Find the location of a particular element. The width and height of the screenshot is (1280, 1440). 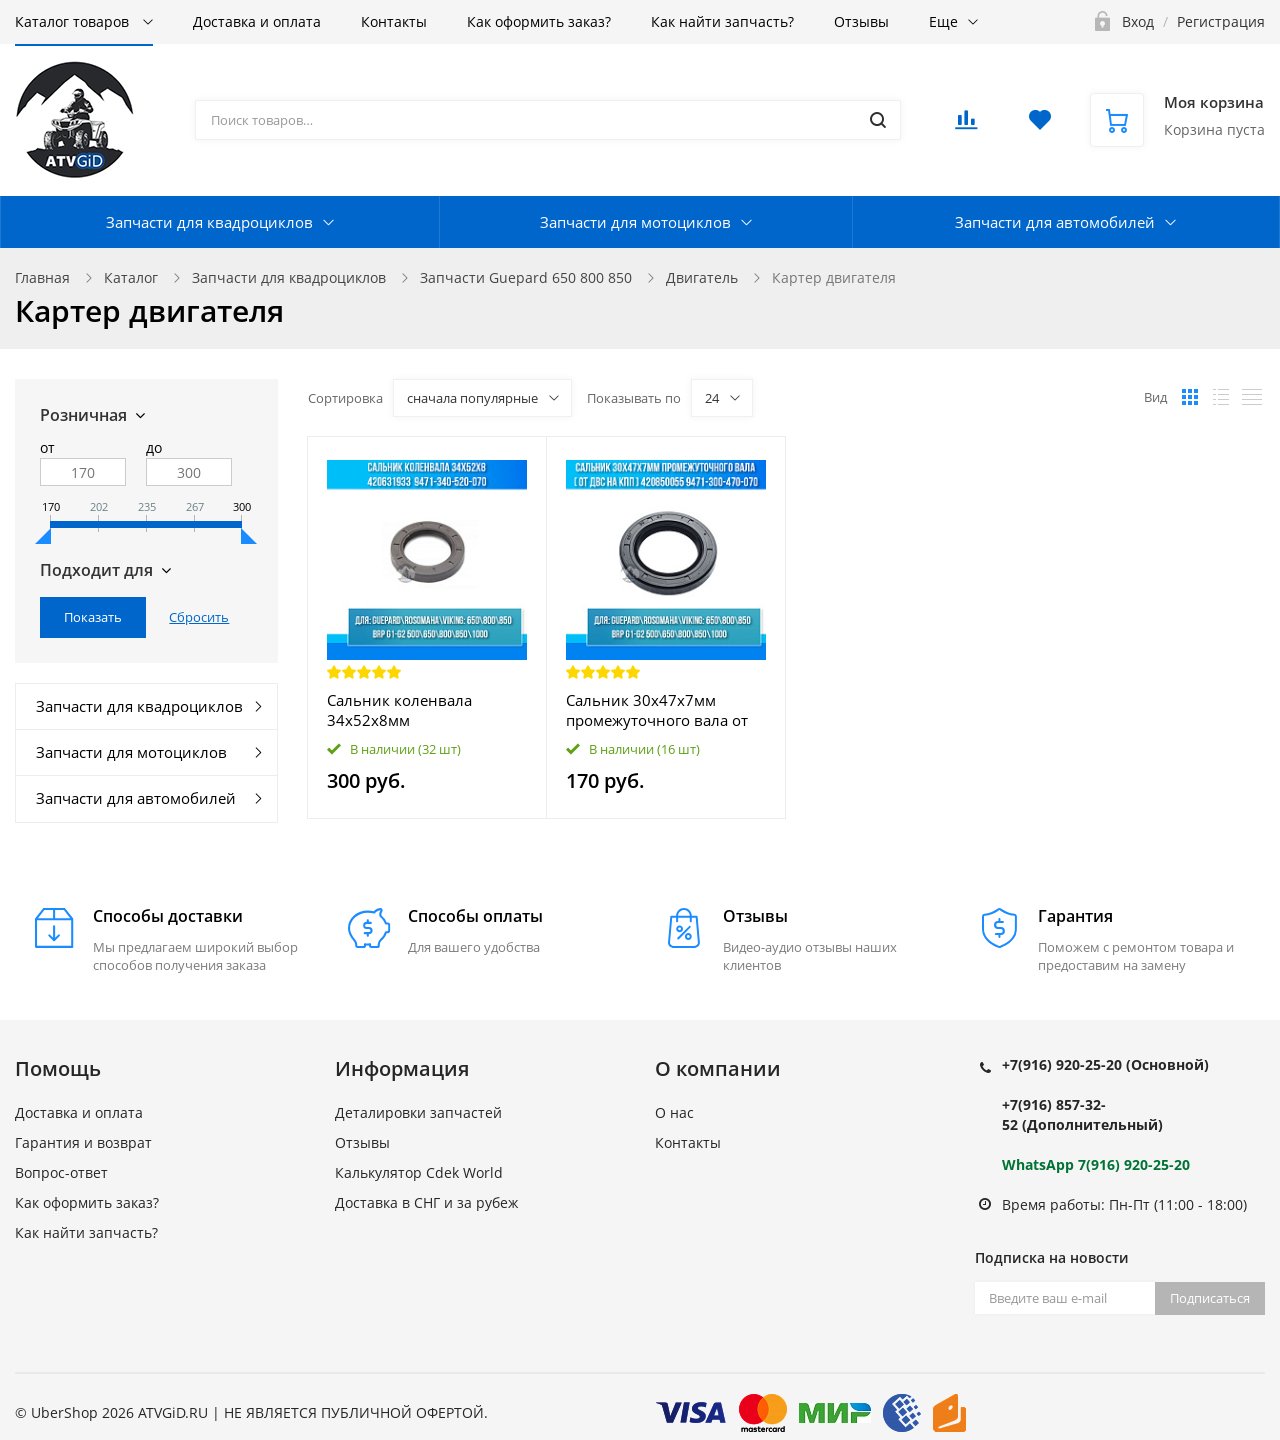

Контакты is located at coordinates (394, 21).